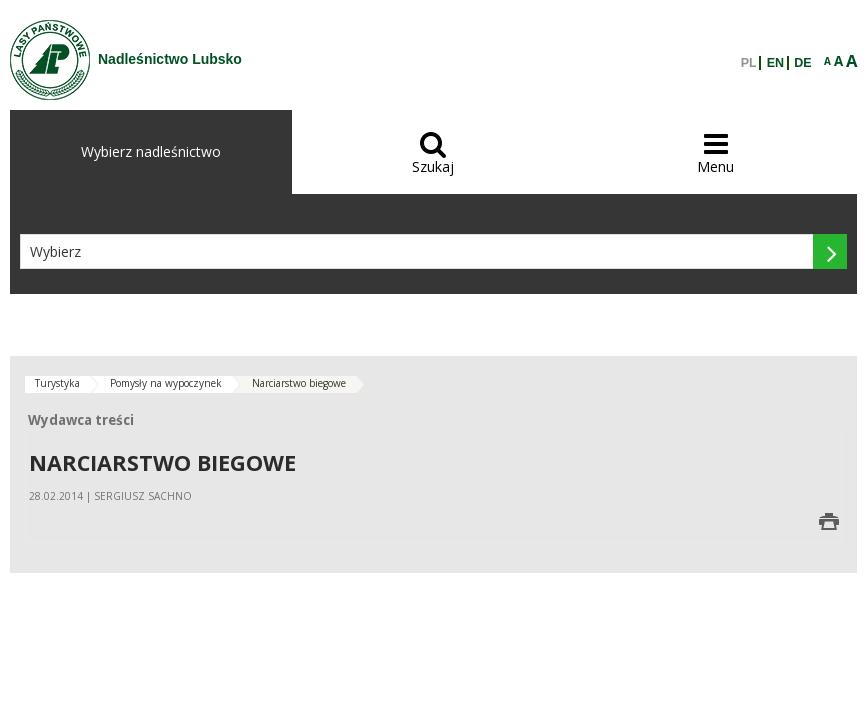  I want to click on Turystyka, so click(57, 383).